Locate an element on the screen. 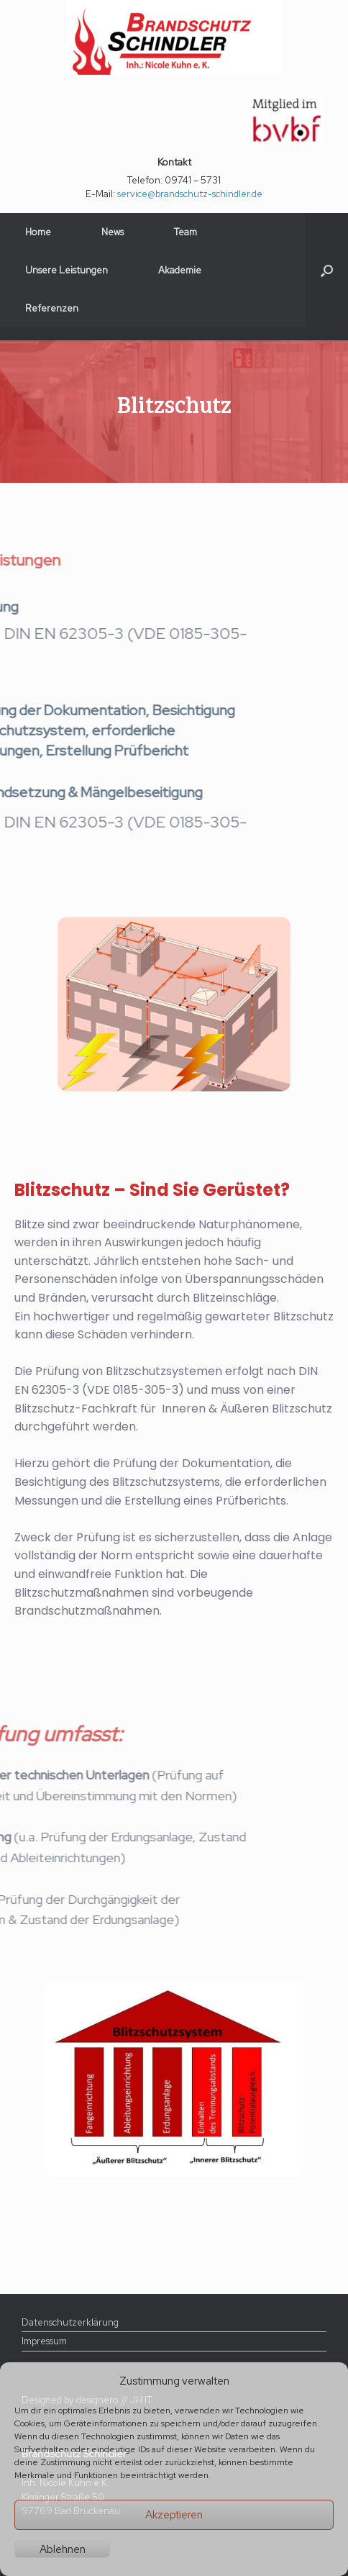  Impressum is located at coordinates (44, 2341).